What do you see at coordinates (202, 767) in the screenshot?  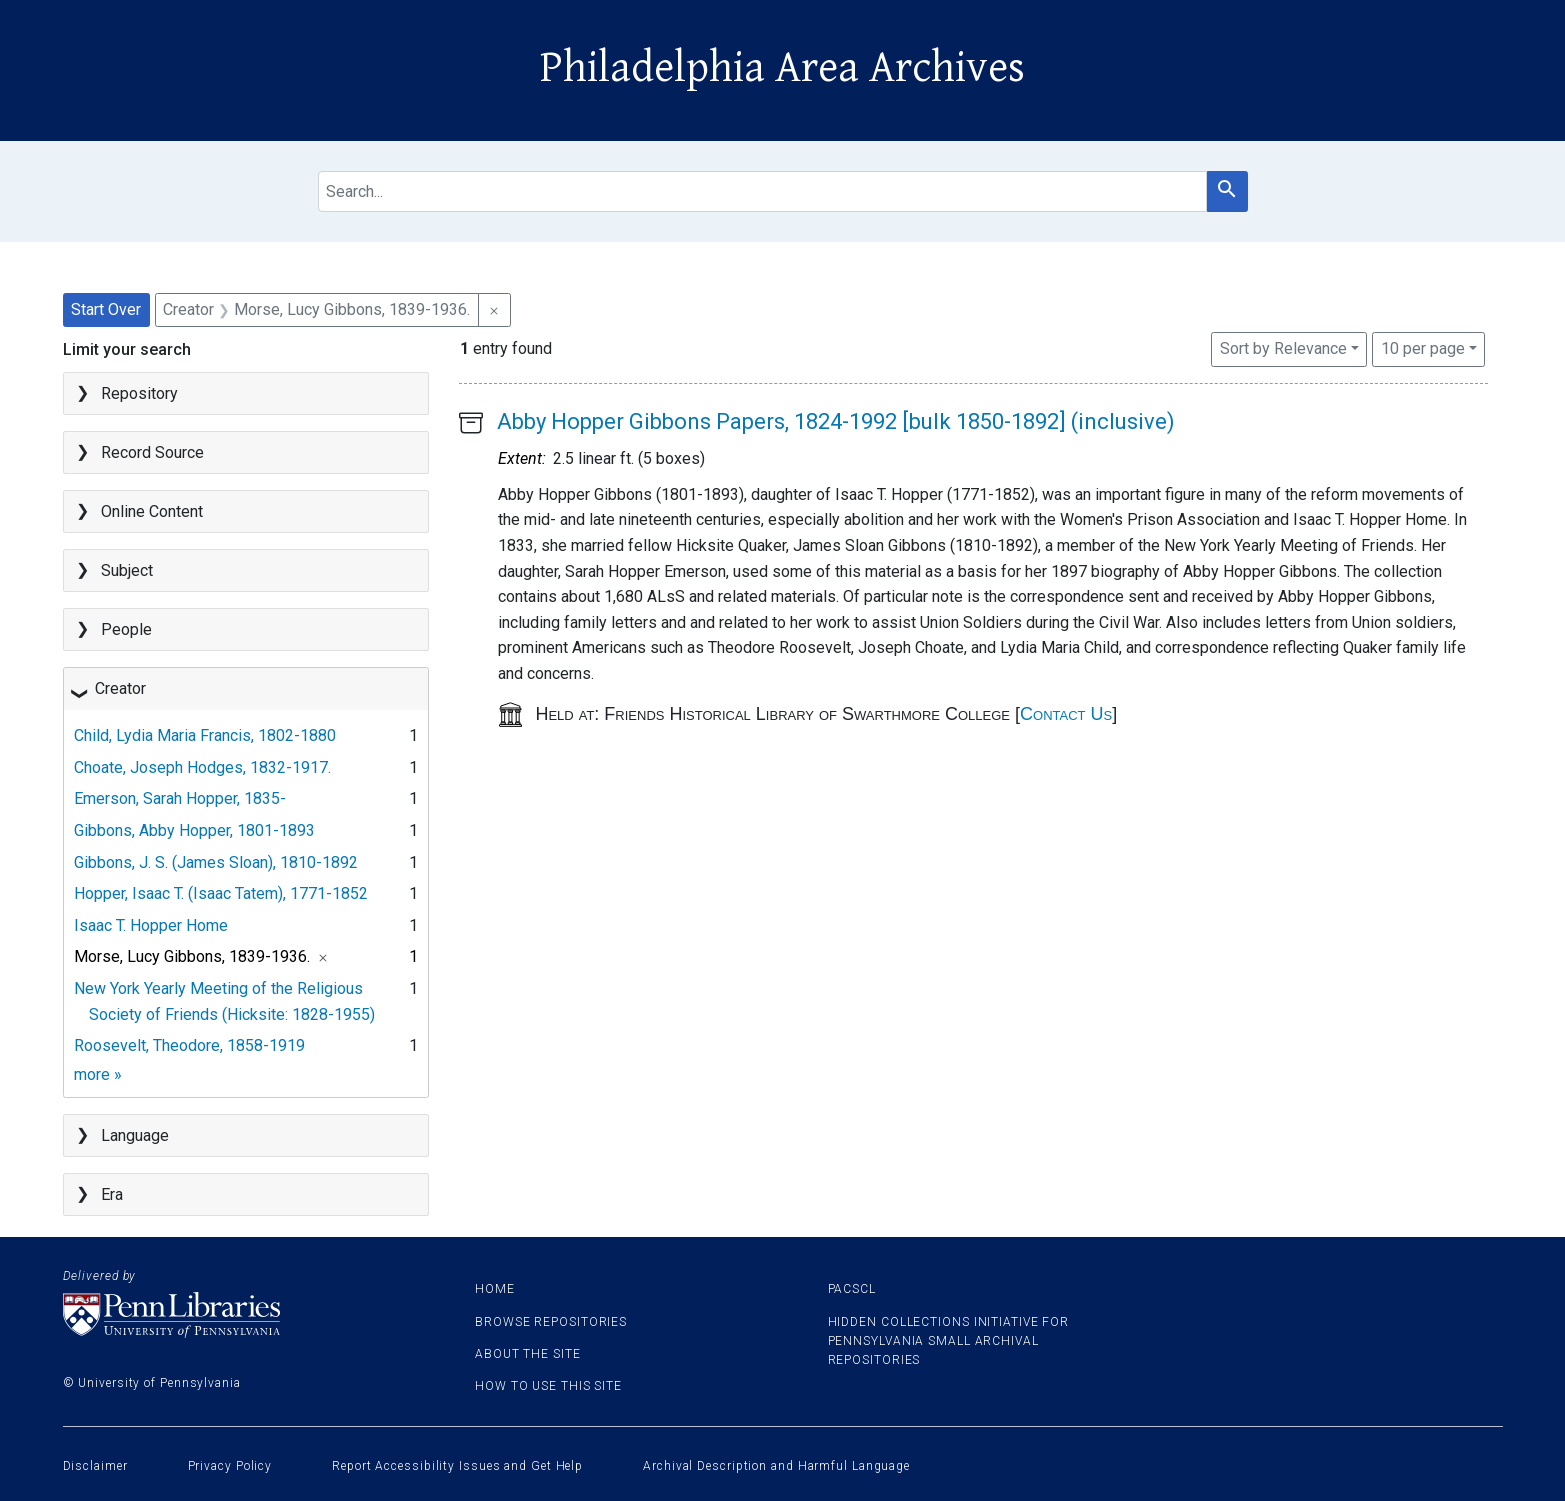 I see `Choate, Joseph Hodges, 1832-1917.` at bounding box center [202, 767].